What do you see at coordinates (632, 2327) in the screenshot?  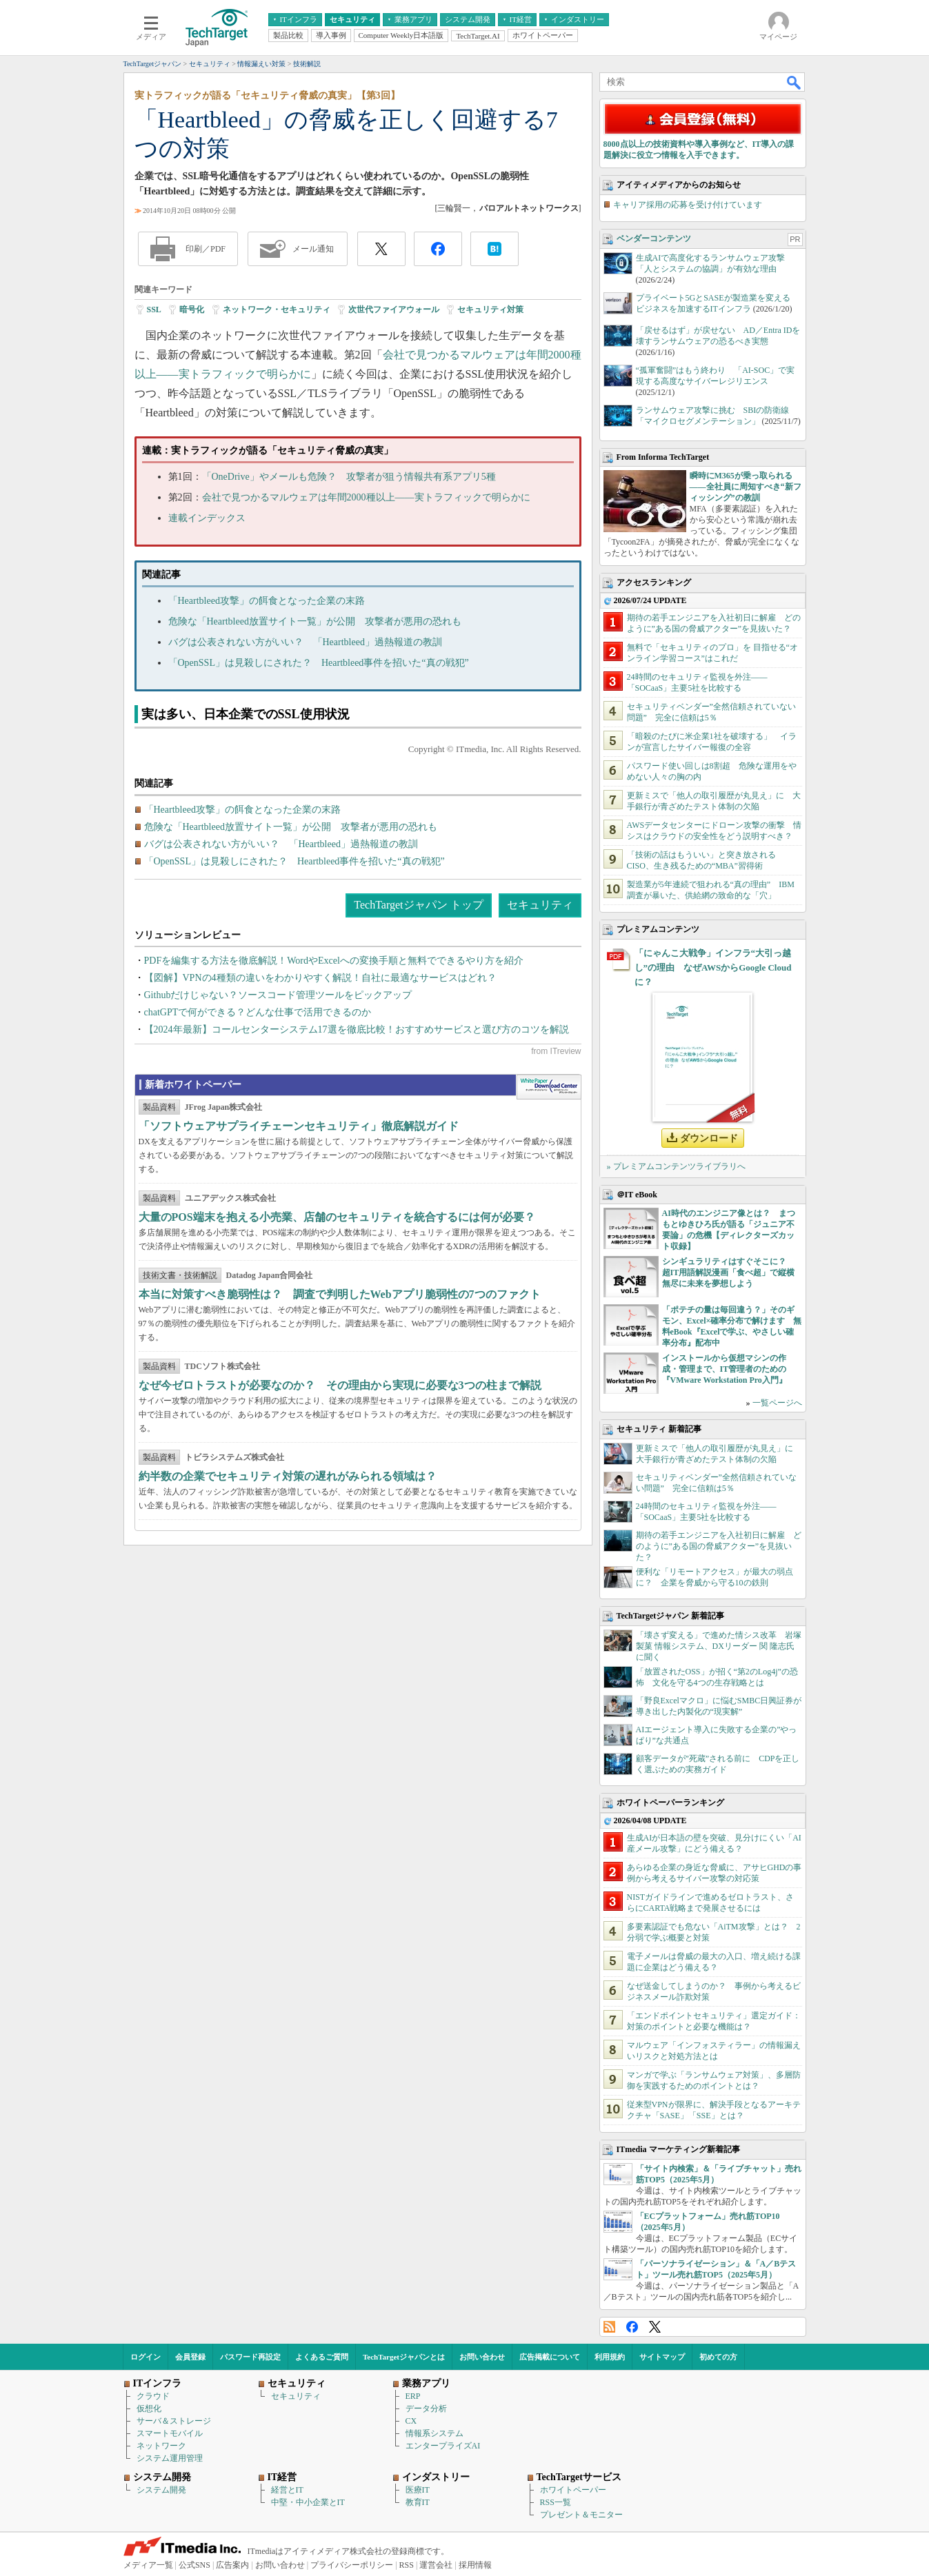 I see `Facebook` at bounding box center [632, 2327].